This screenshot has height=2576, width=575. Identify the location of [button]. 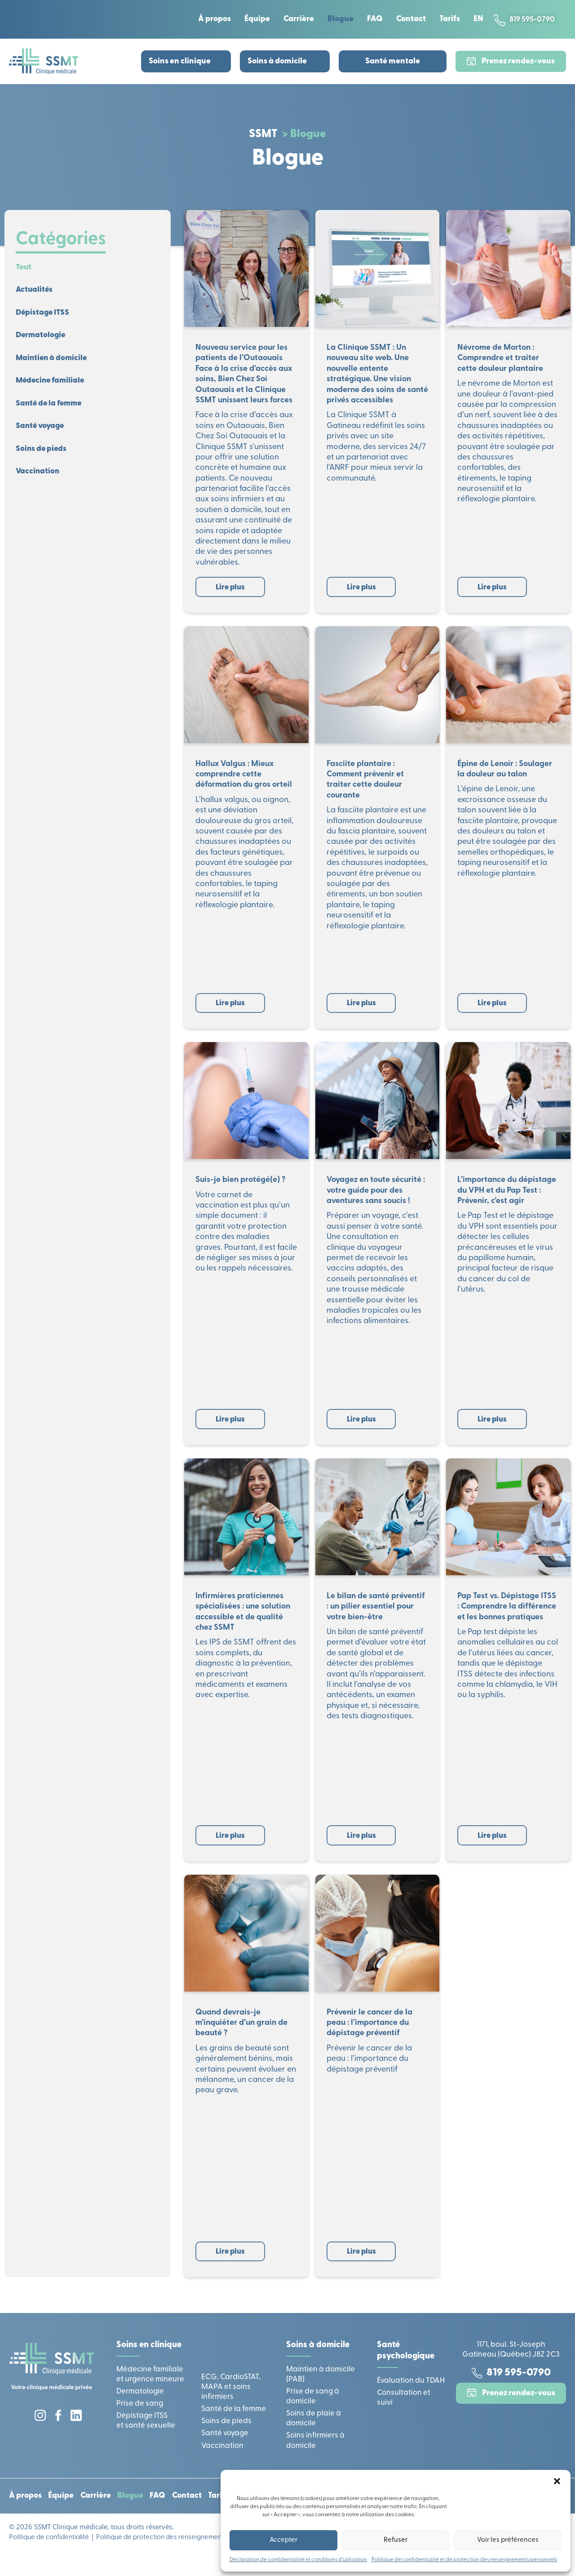
(557, 2481).